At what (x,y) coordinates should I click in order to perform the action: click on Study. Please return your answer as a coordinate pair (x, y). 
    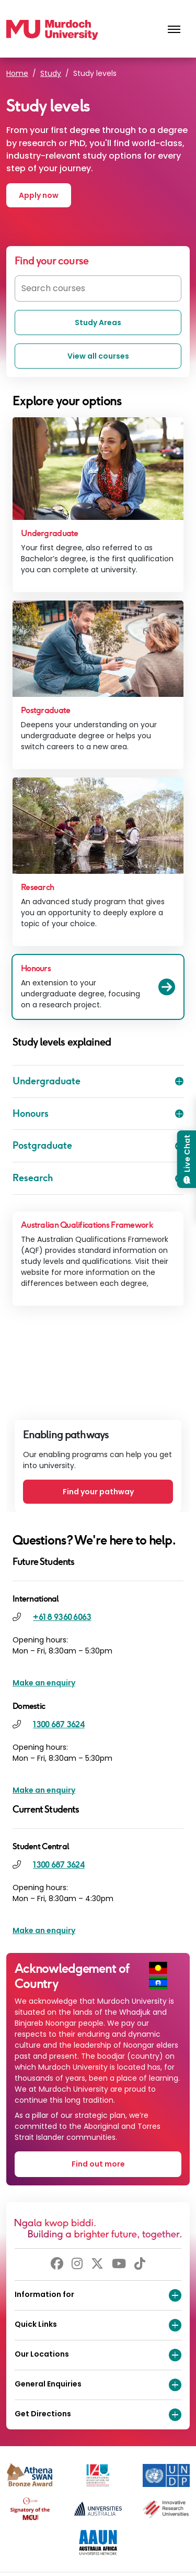
    Looking at the image, I should click on (50, 73).